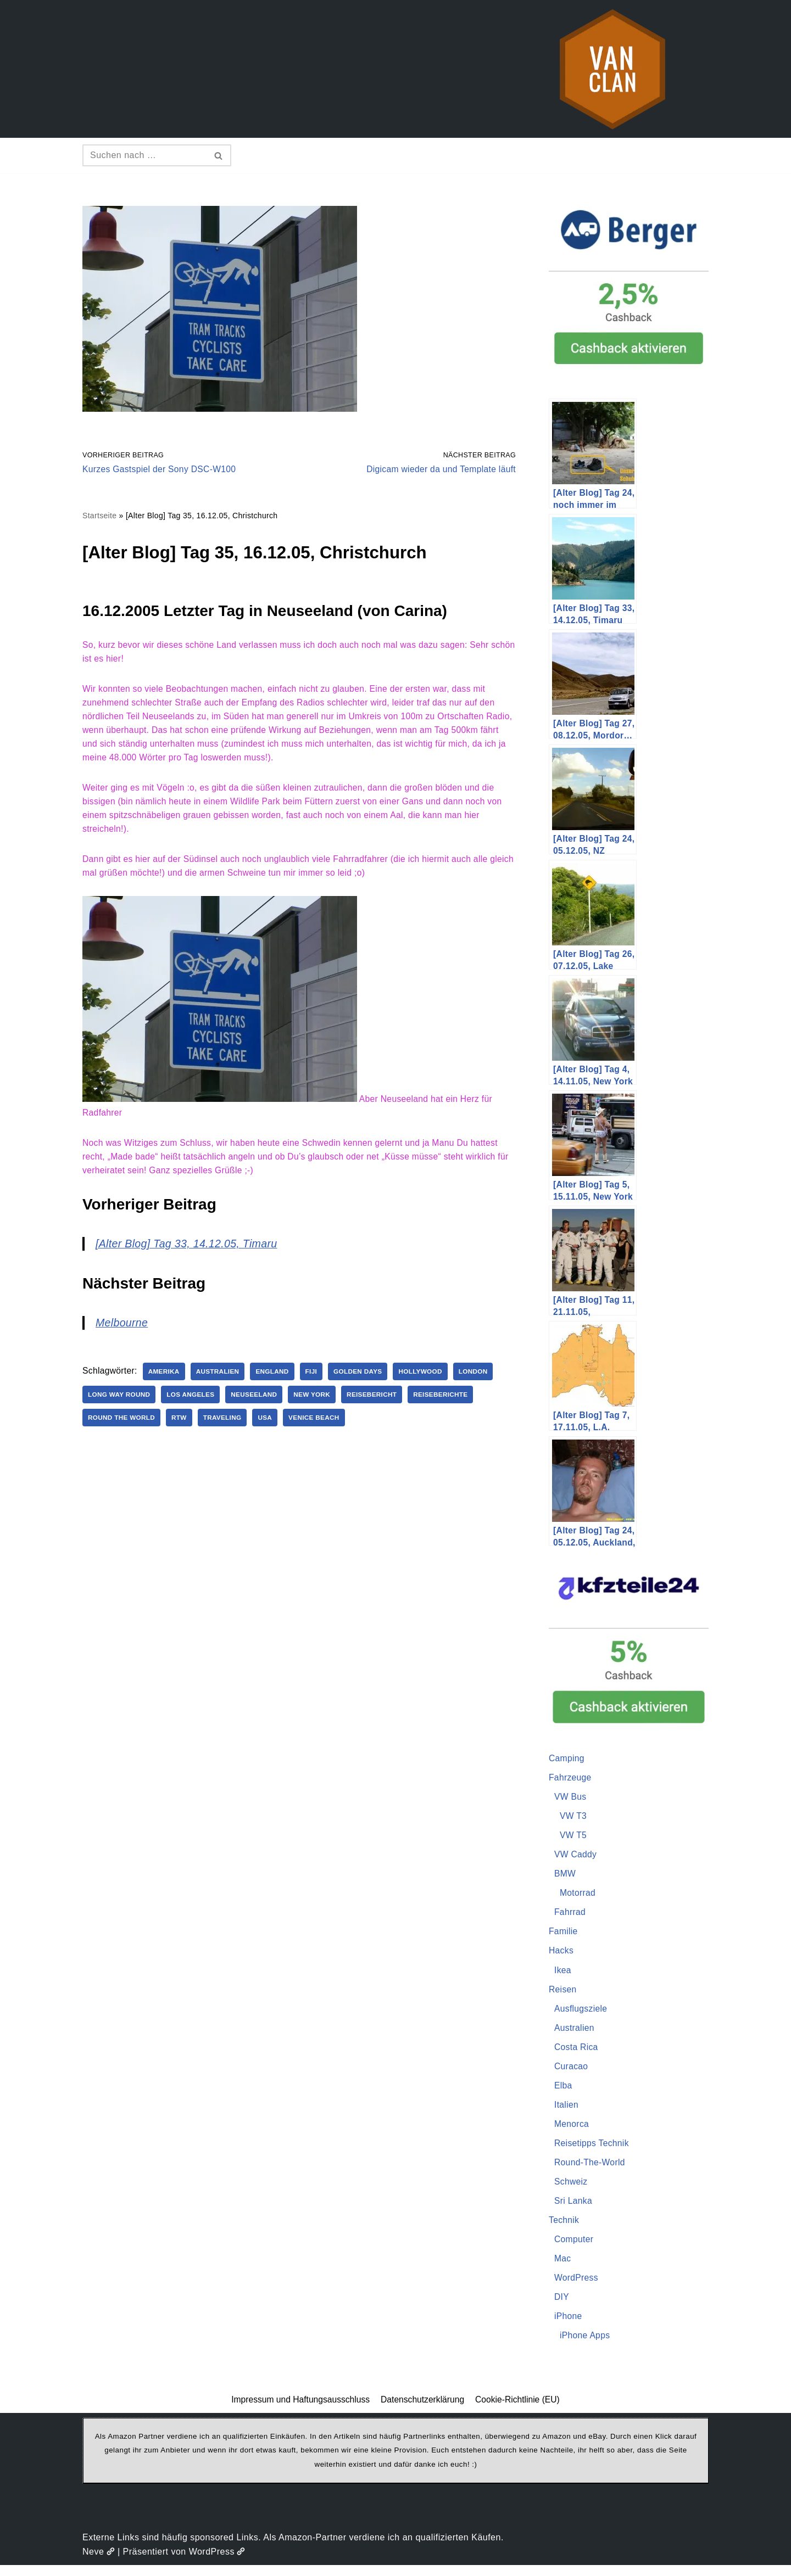  Describe the element at coordinates (570, 1915) in the screenshot. I see `Fahrrad` at that location.